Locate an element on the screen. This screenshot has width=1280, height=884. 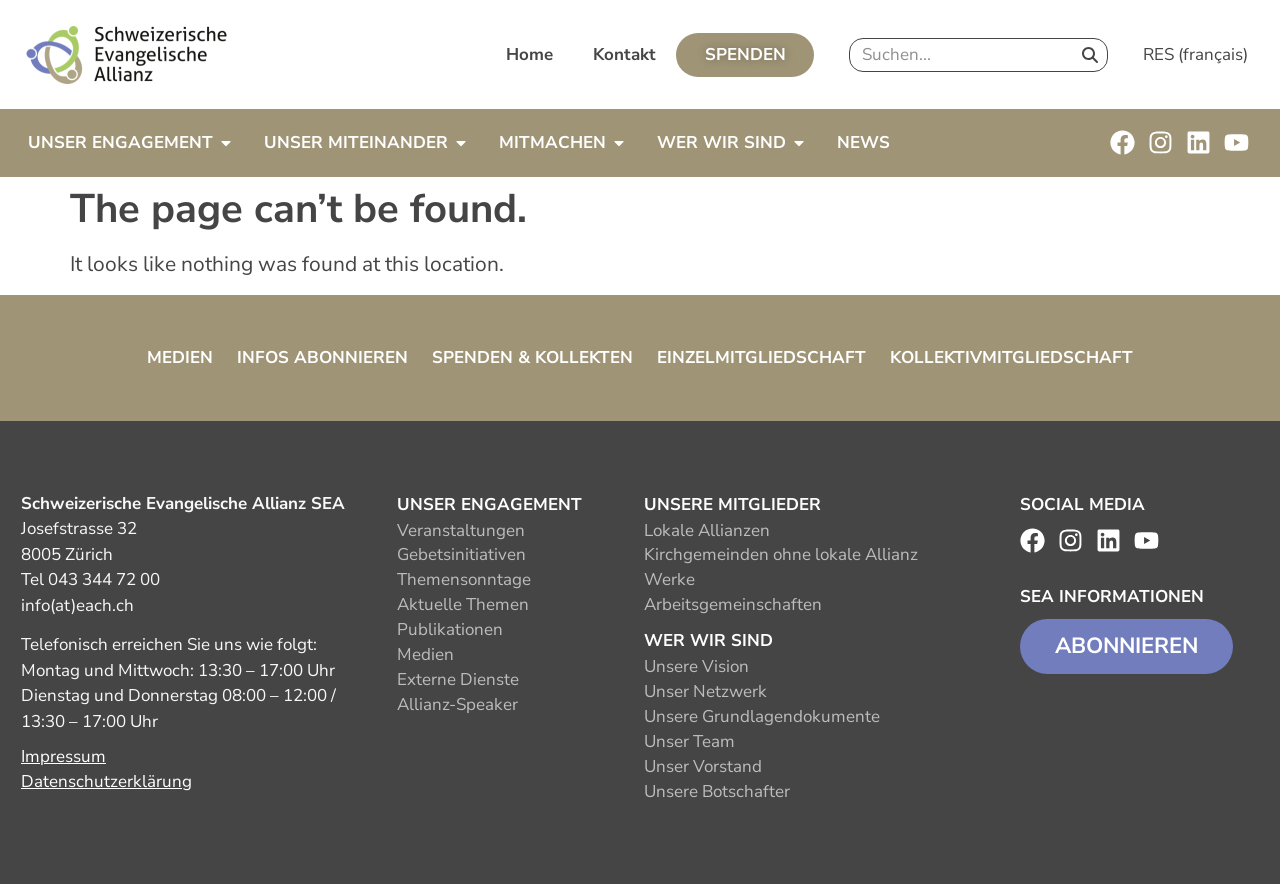
Impressum is located at coordinates (63, 756).